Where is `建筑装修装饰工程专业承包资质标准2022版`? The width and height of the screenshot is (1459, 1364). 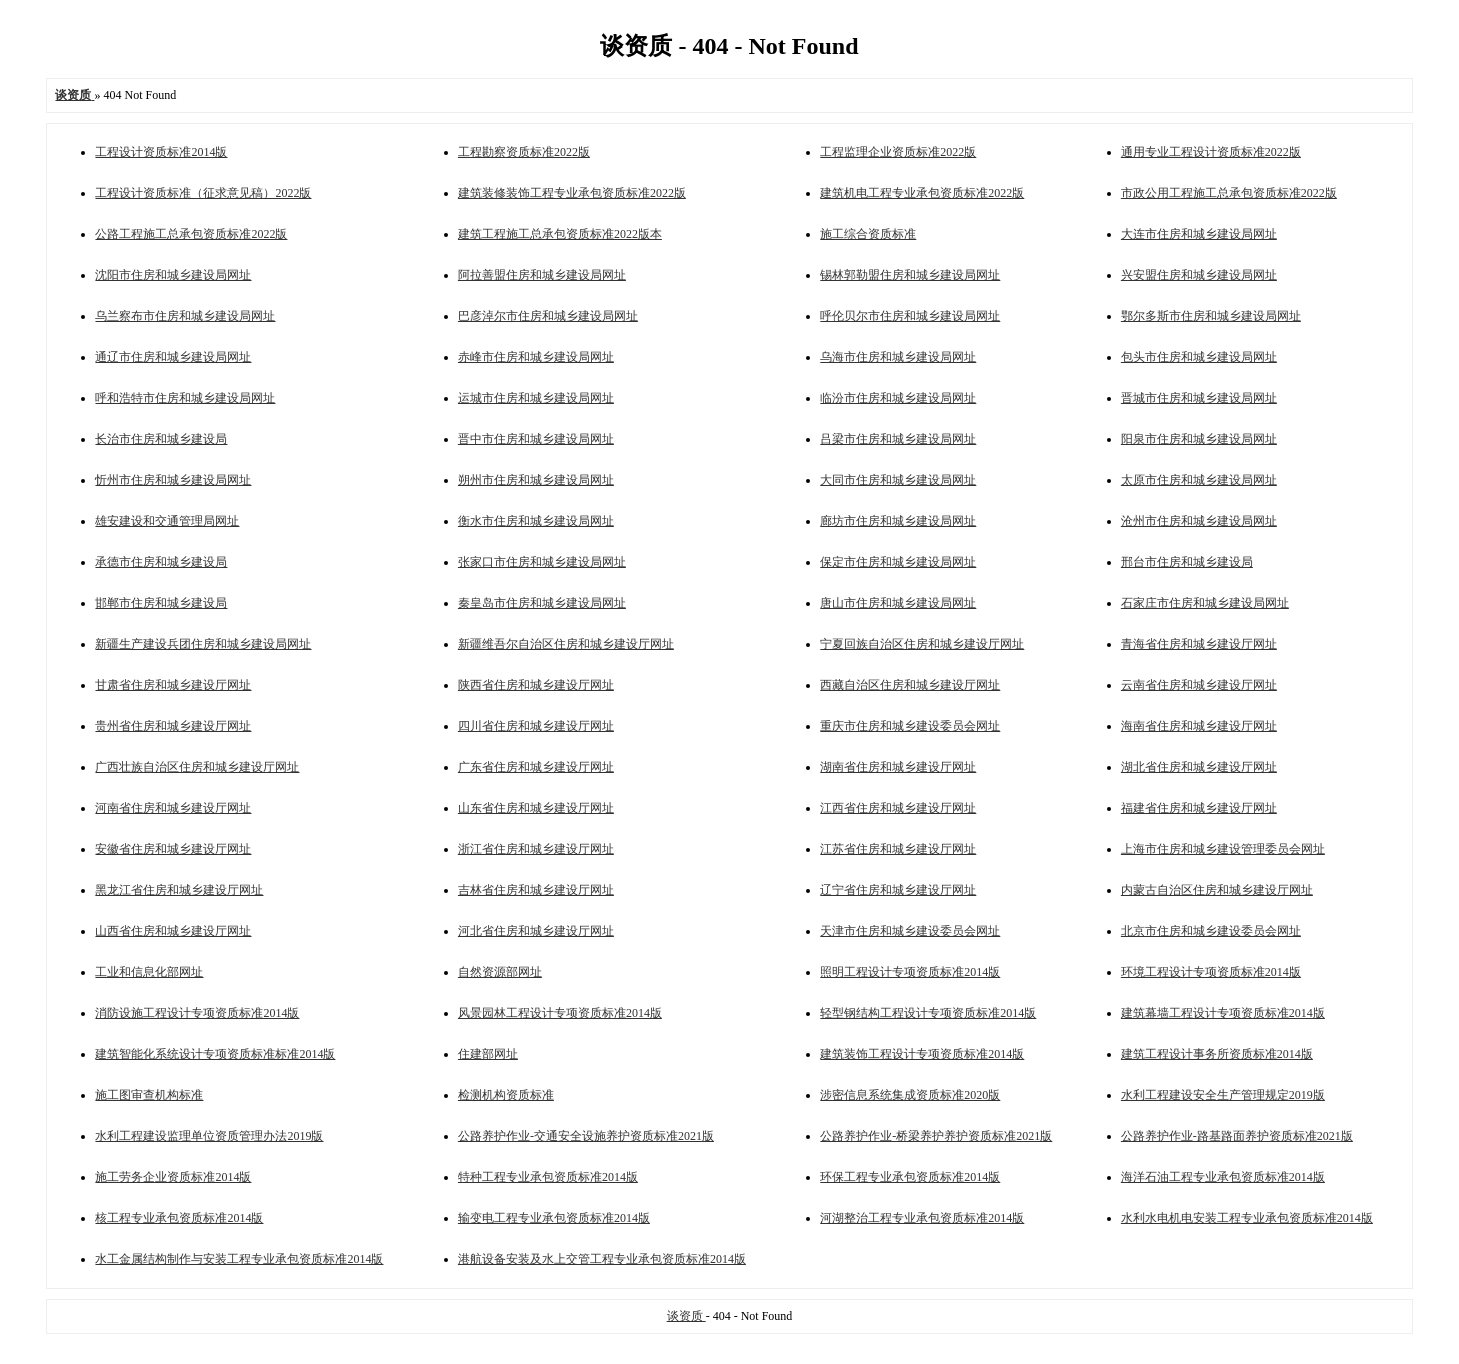 建筑装修装饰工程专业承包资质标准2022版 is located at coordinates (572, 193).